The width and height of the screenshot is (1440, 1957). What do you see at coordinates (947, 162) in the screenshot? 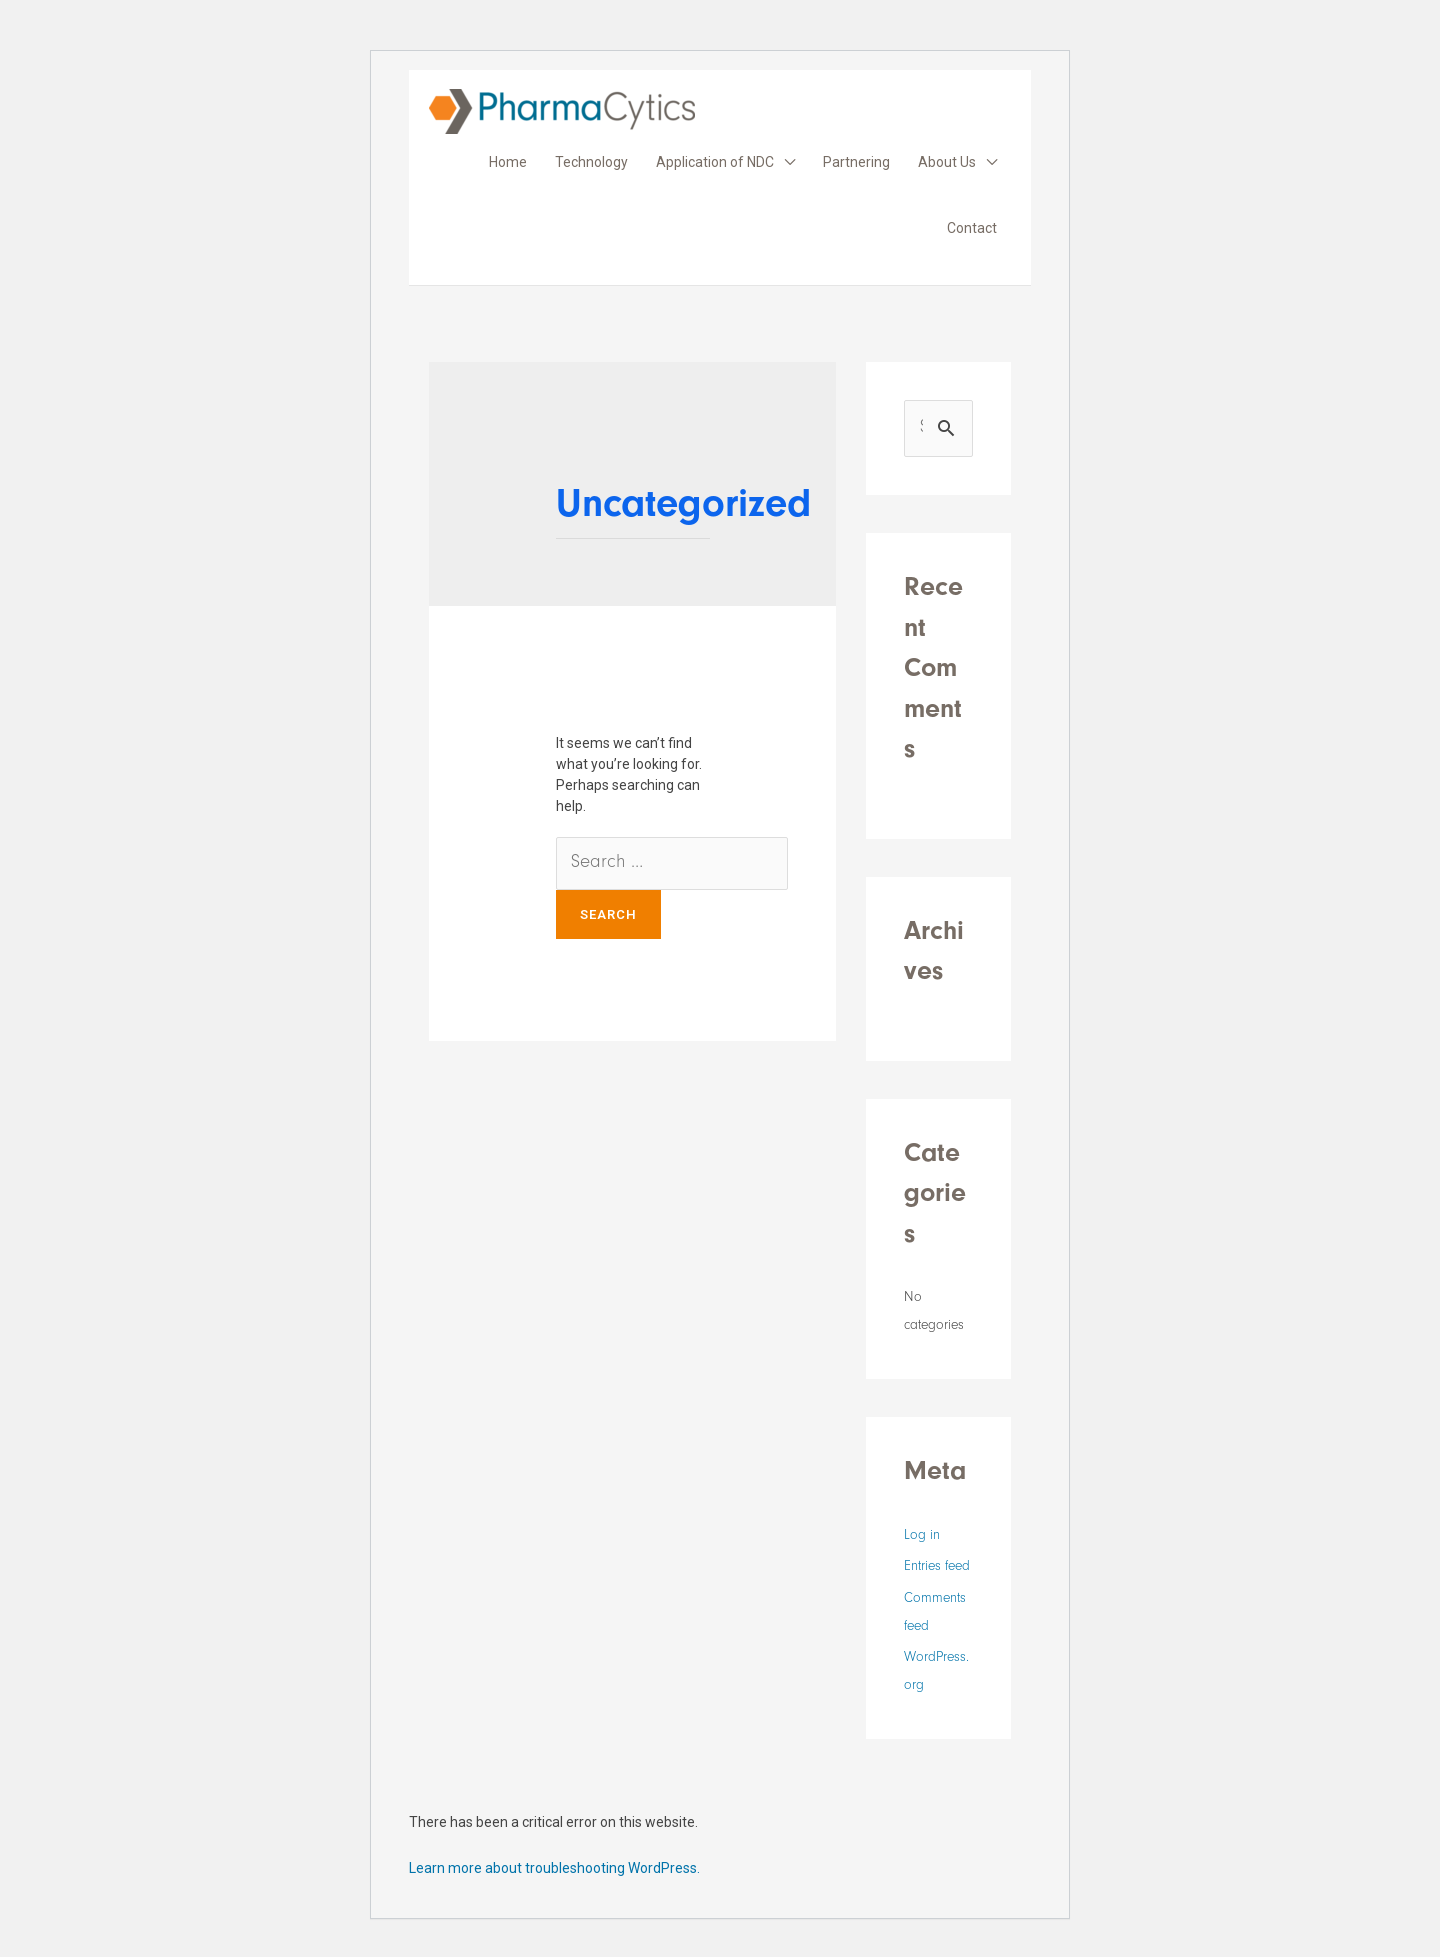
I see `About Us` at bounding box center [947, 162].